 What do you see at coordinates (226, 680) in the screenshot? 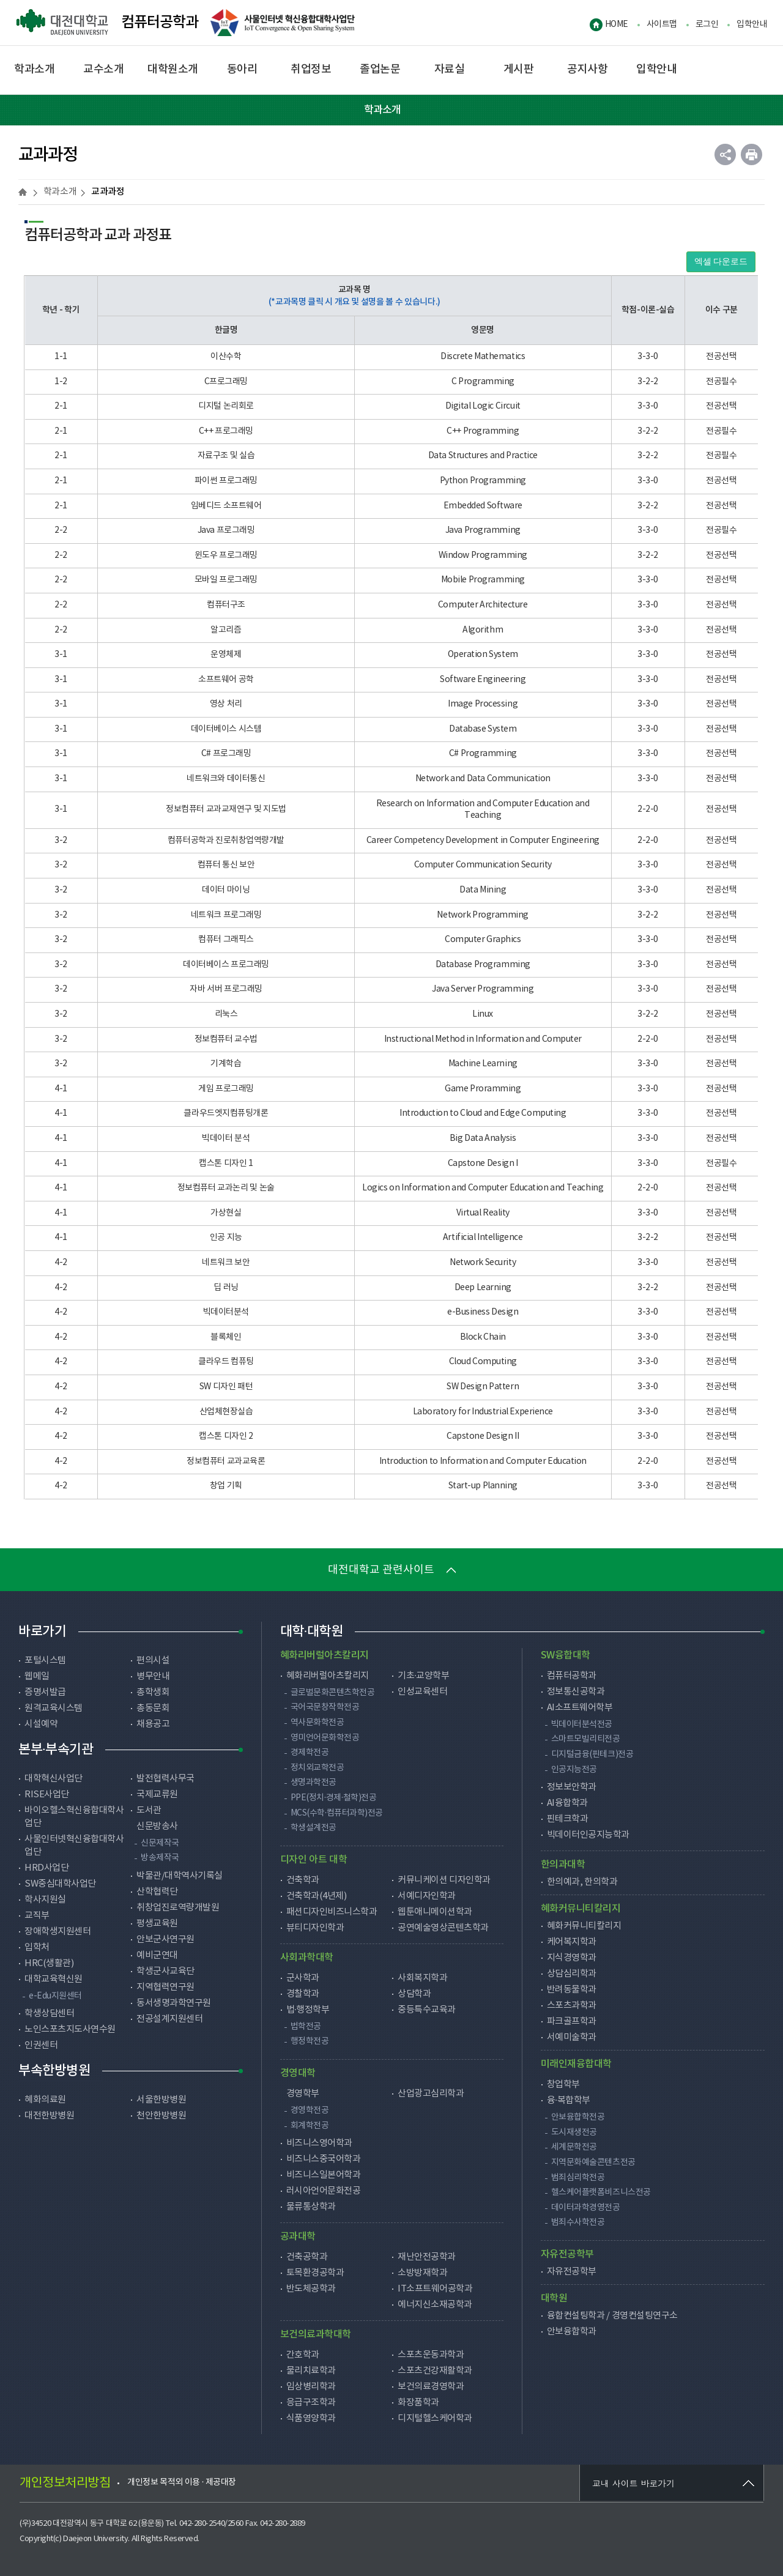
I see `소프트웨어 공학` at bounding box center [226, 680].